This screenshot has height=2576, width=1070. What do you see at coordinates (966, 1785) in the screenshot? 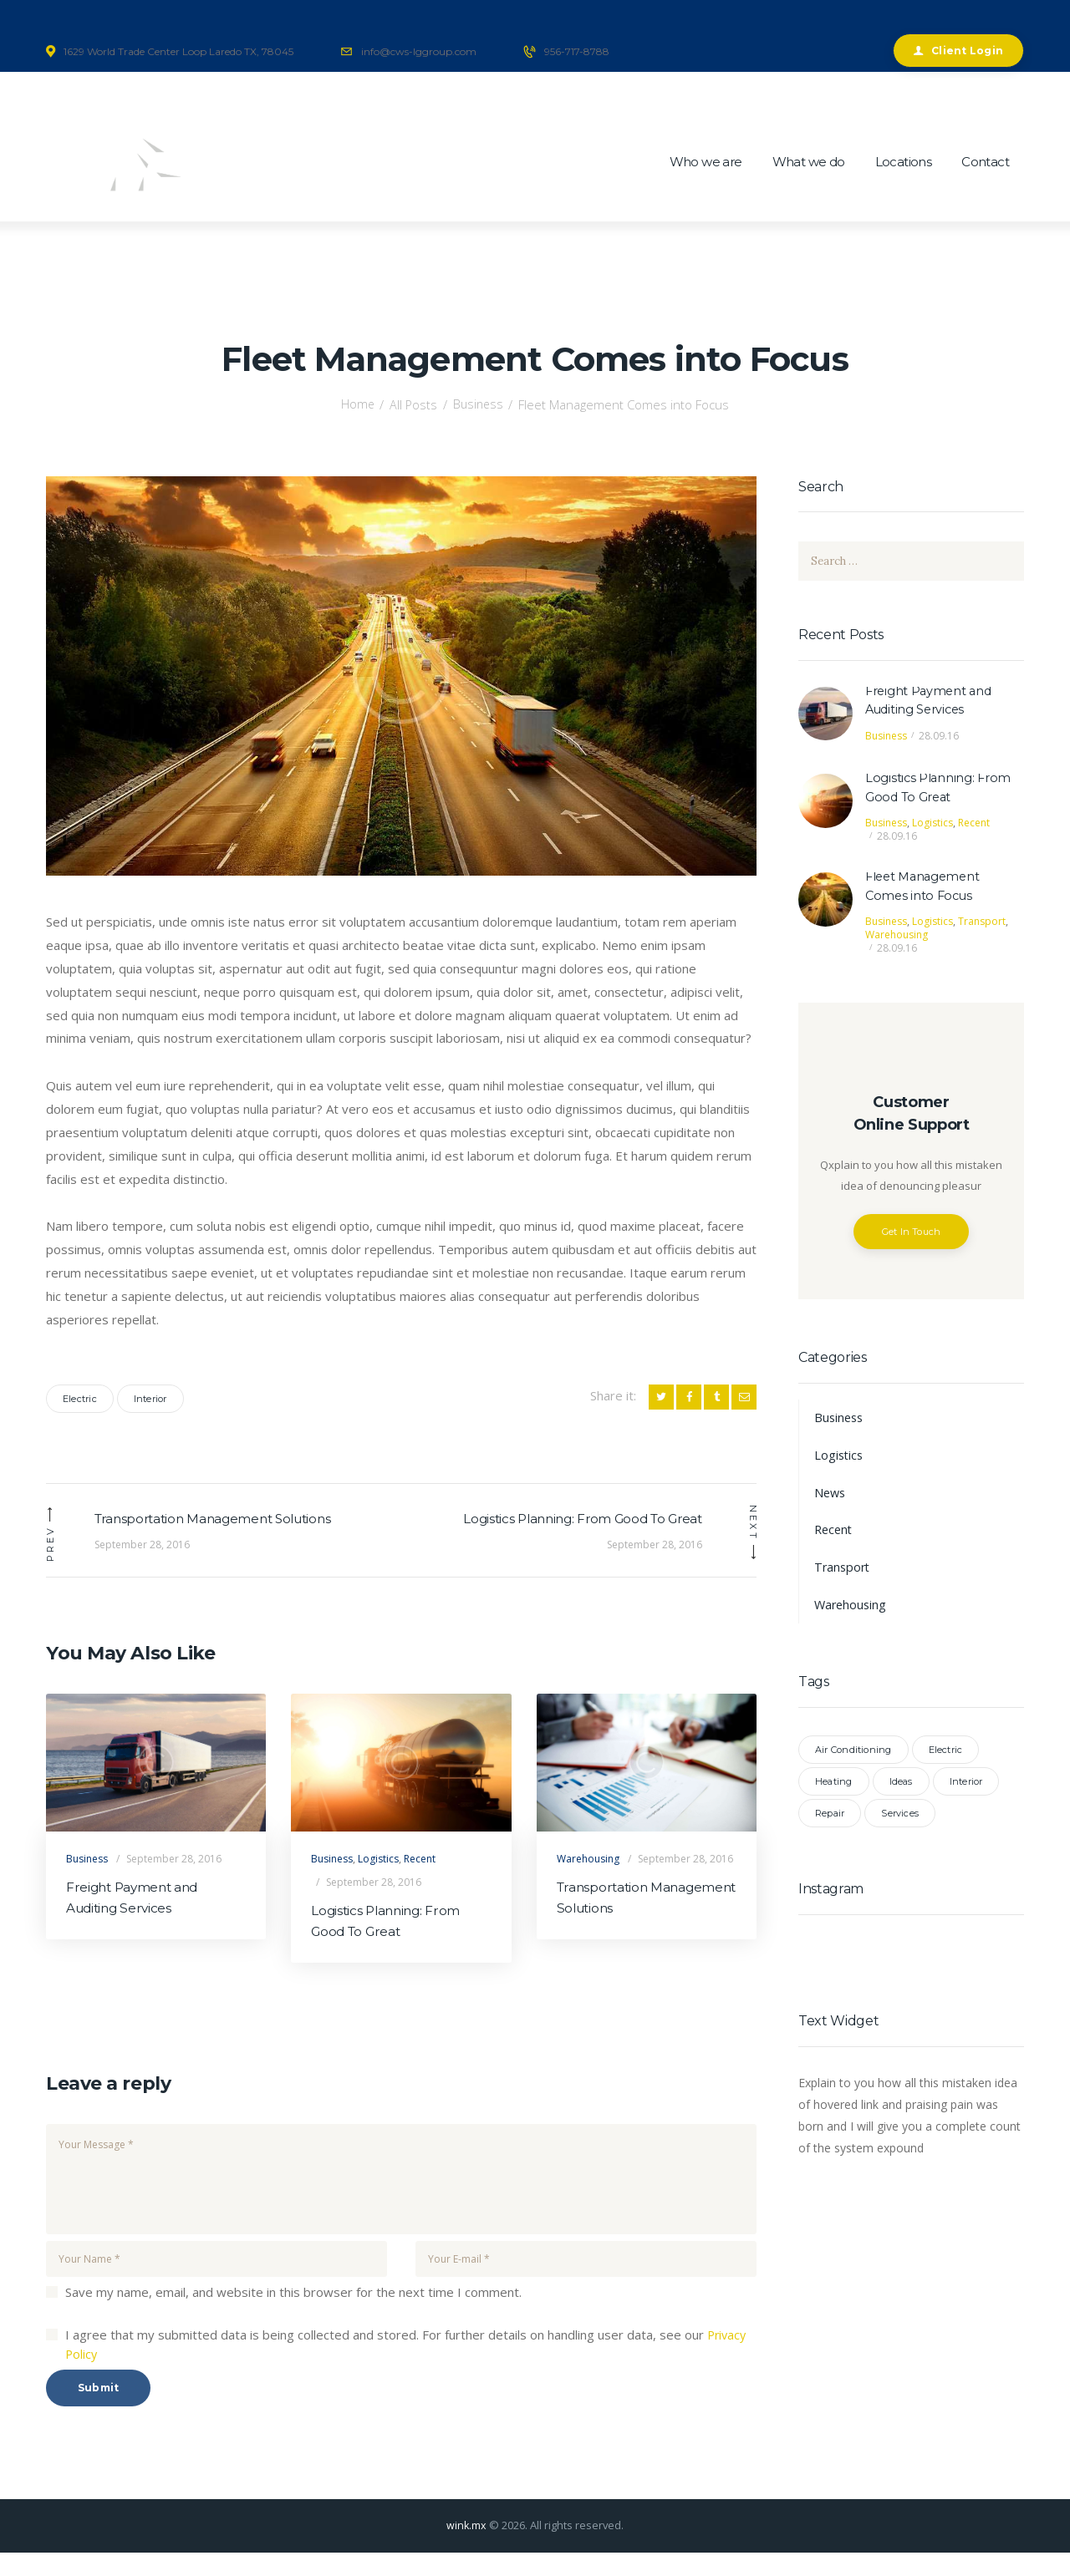
I see `Interior [Interior (3 items)]` at bounding box center [966, 1785].